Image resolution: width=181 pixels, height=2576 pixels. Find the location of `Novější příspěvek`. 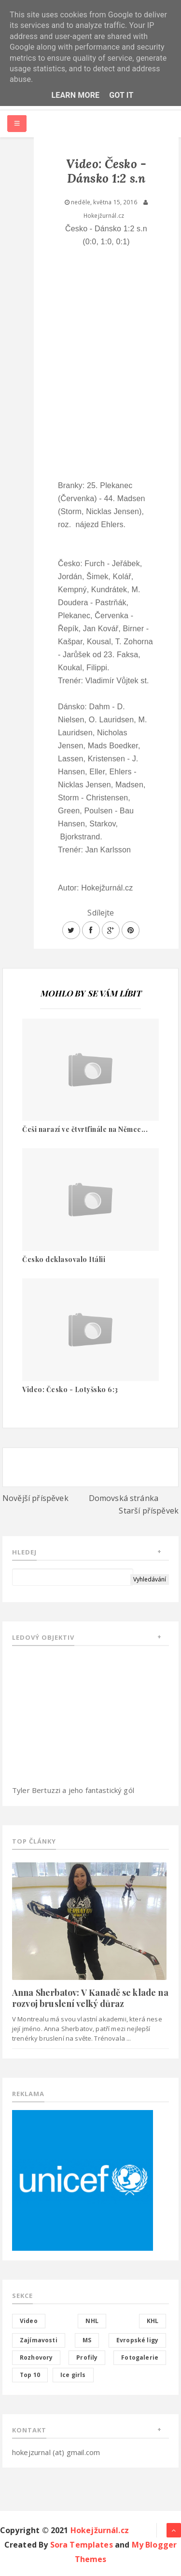

Novější příspěvek is located at coordinates (35, 1498).